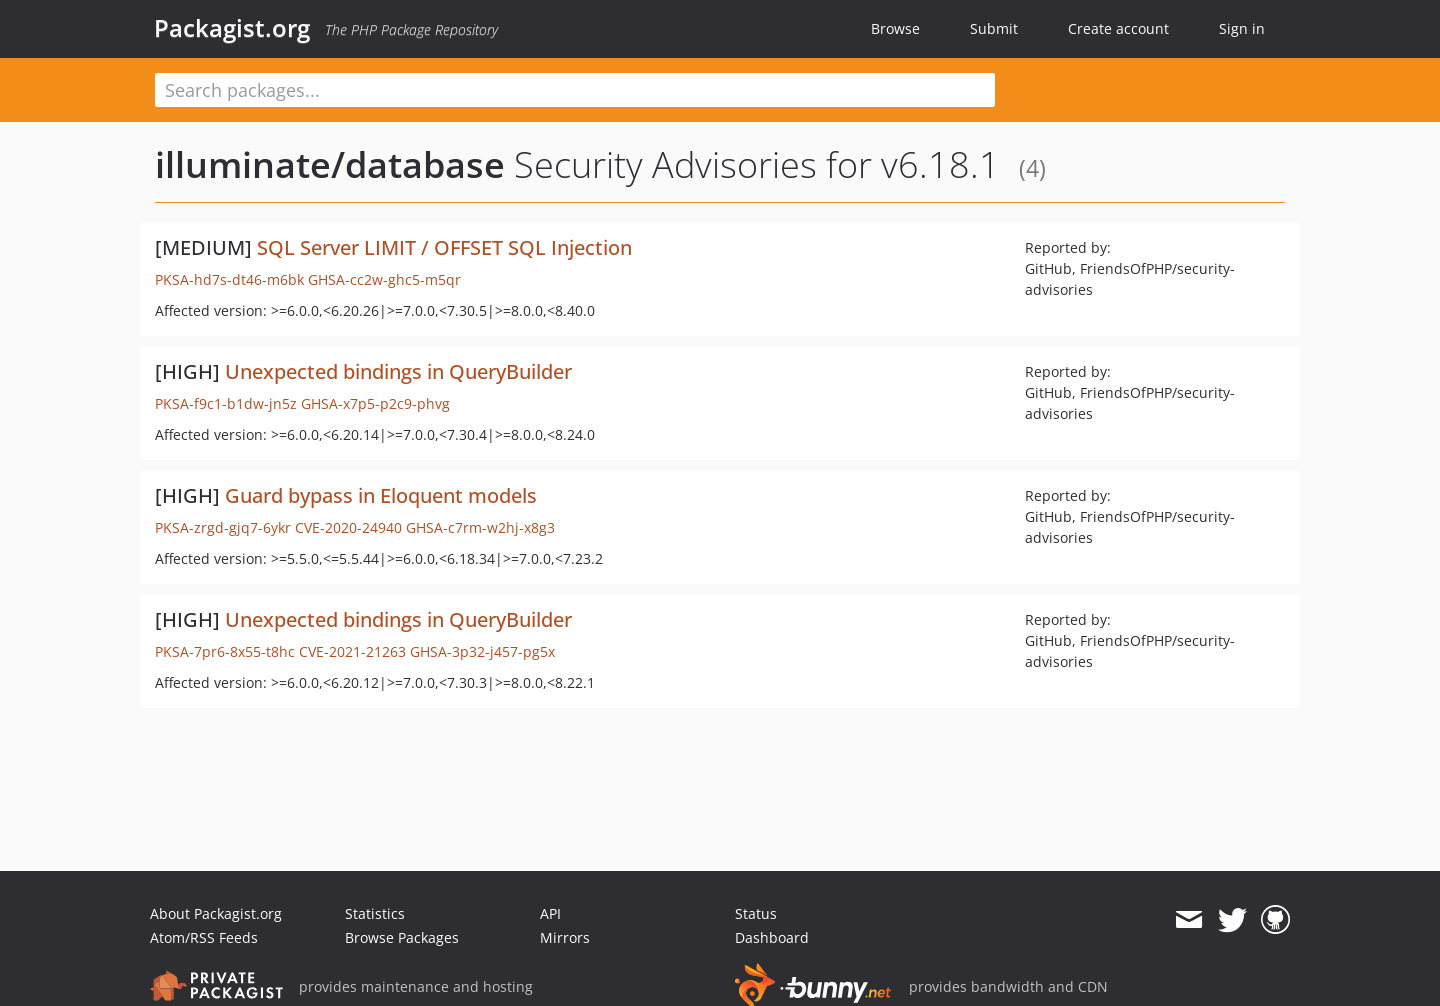  What do you see at coordinates (565, 937) in the screenshot?
I see `Mirrors` at bounding box center [565, 937].